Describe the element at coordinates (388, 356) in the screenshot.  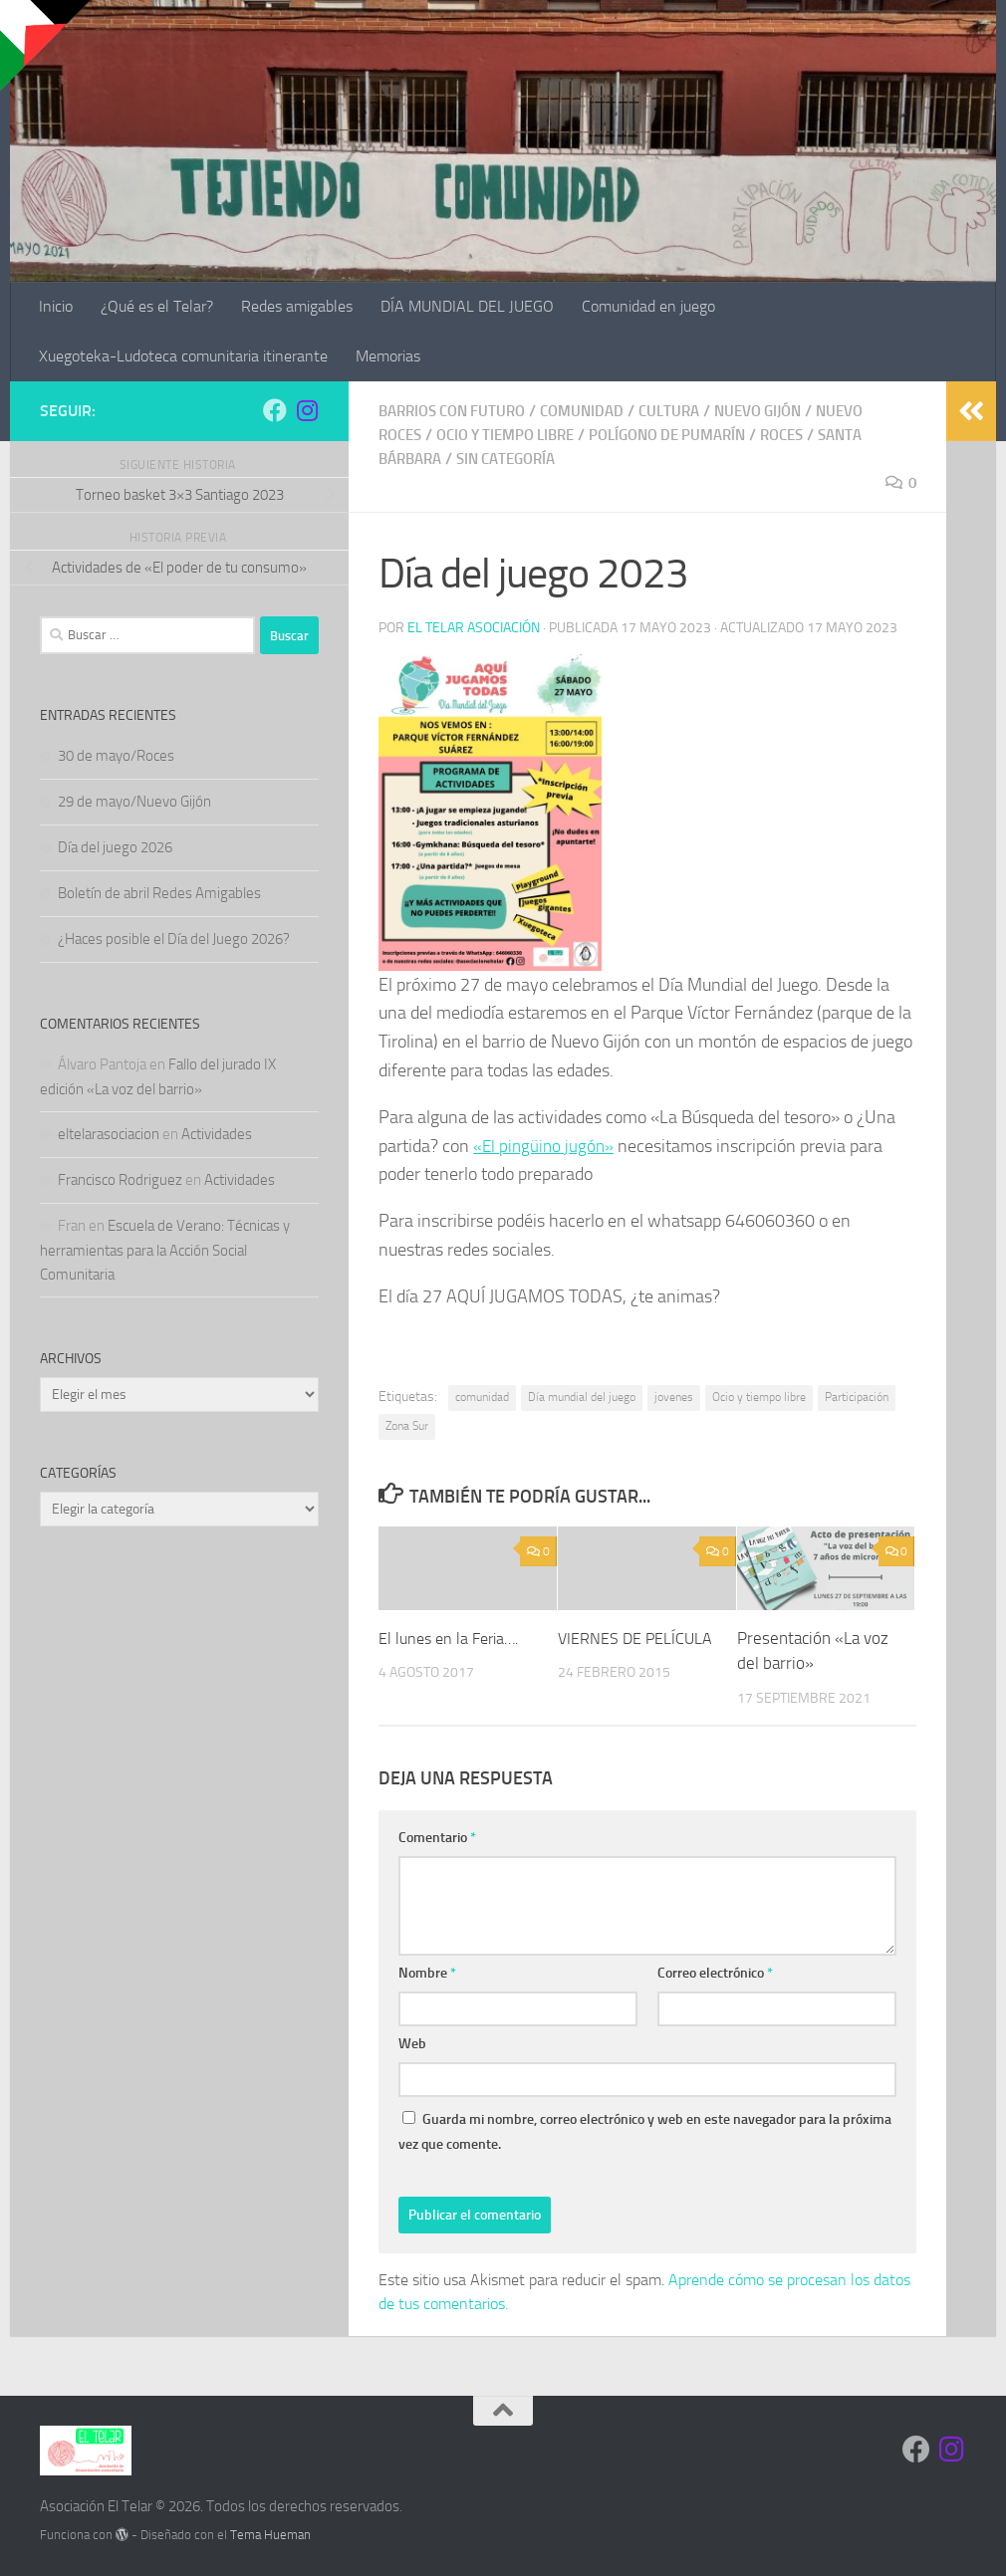
I see `Memorias` at that location.